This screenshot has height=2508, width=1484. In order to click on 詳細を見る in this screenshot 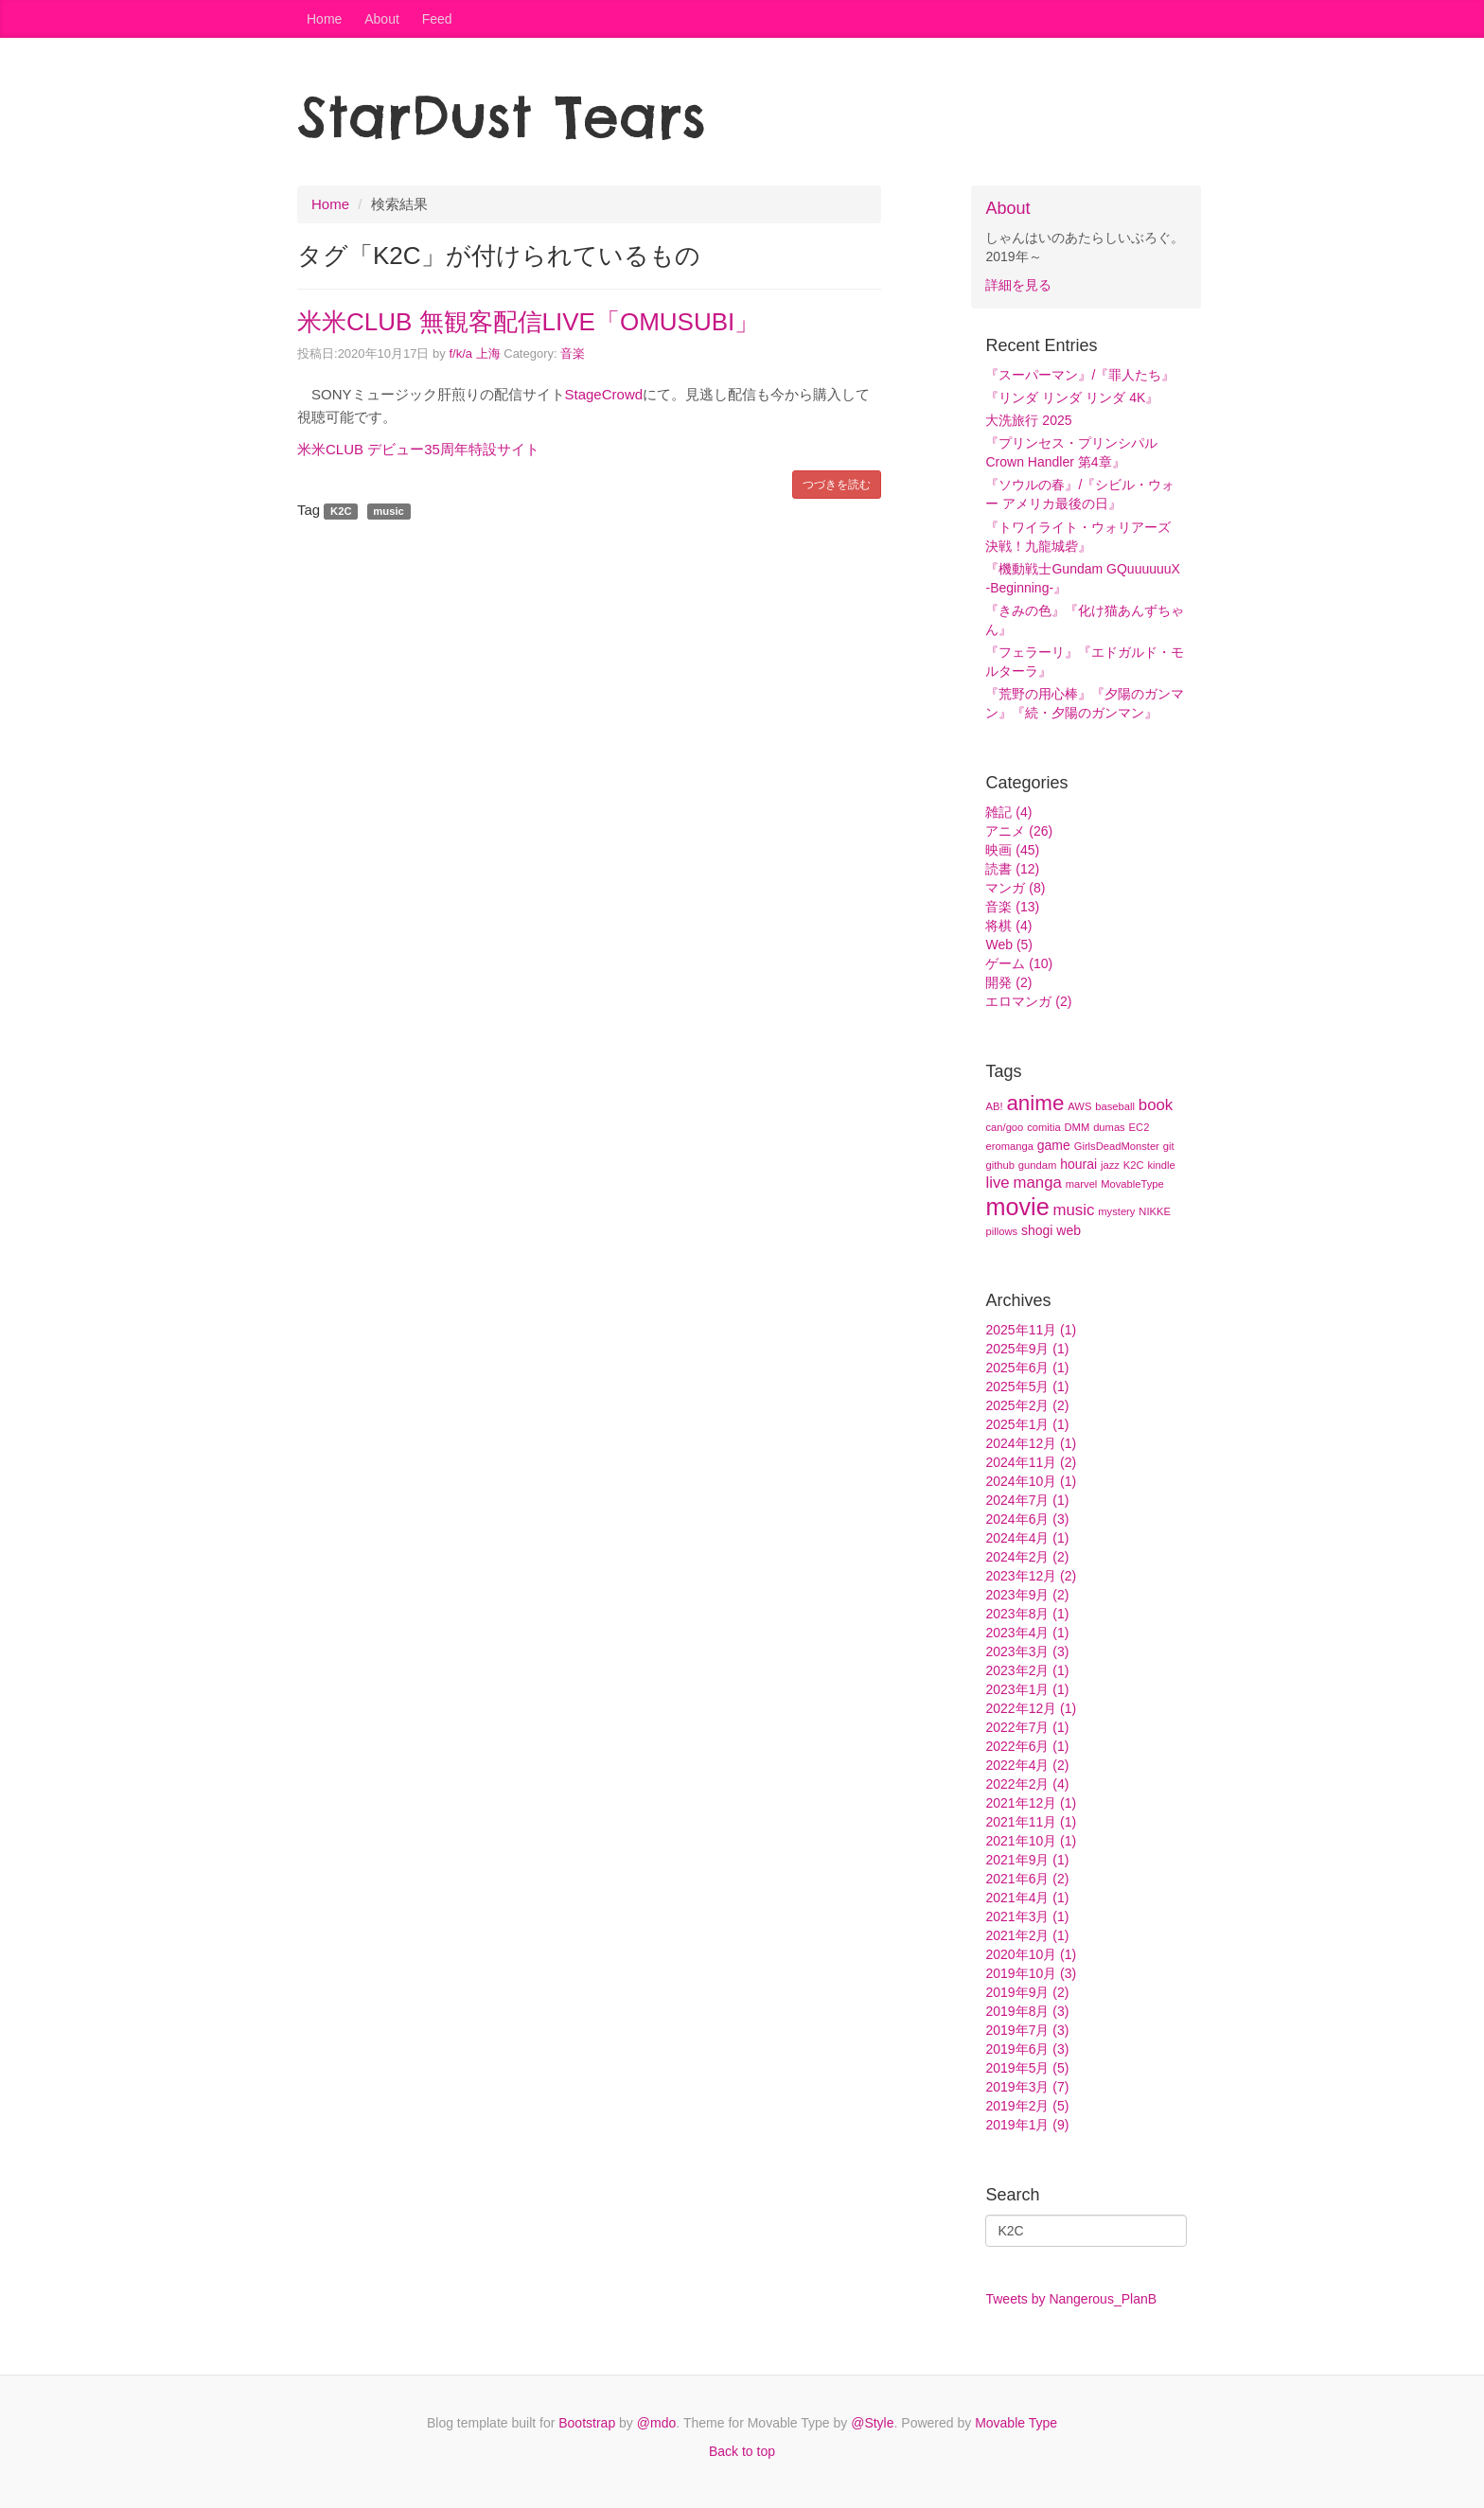, I will do `click(1018, 284)`.